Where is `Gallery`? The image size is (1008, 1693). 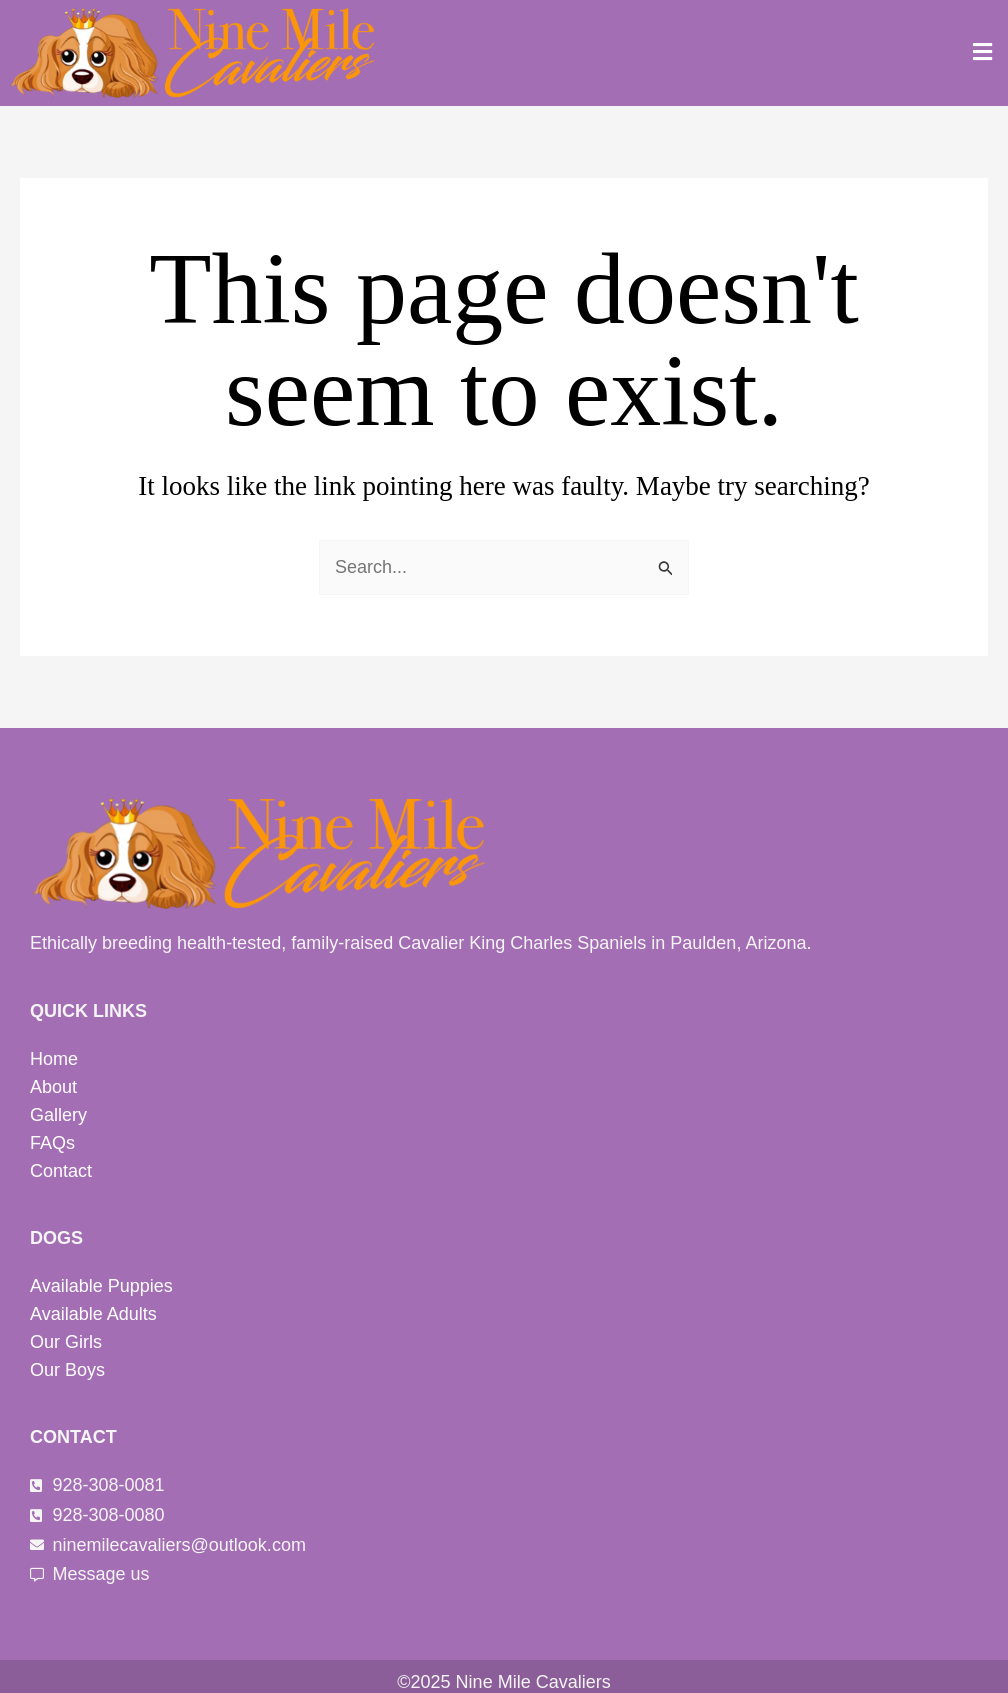
Gallery is located at coordinates (58, 1115).